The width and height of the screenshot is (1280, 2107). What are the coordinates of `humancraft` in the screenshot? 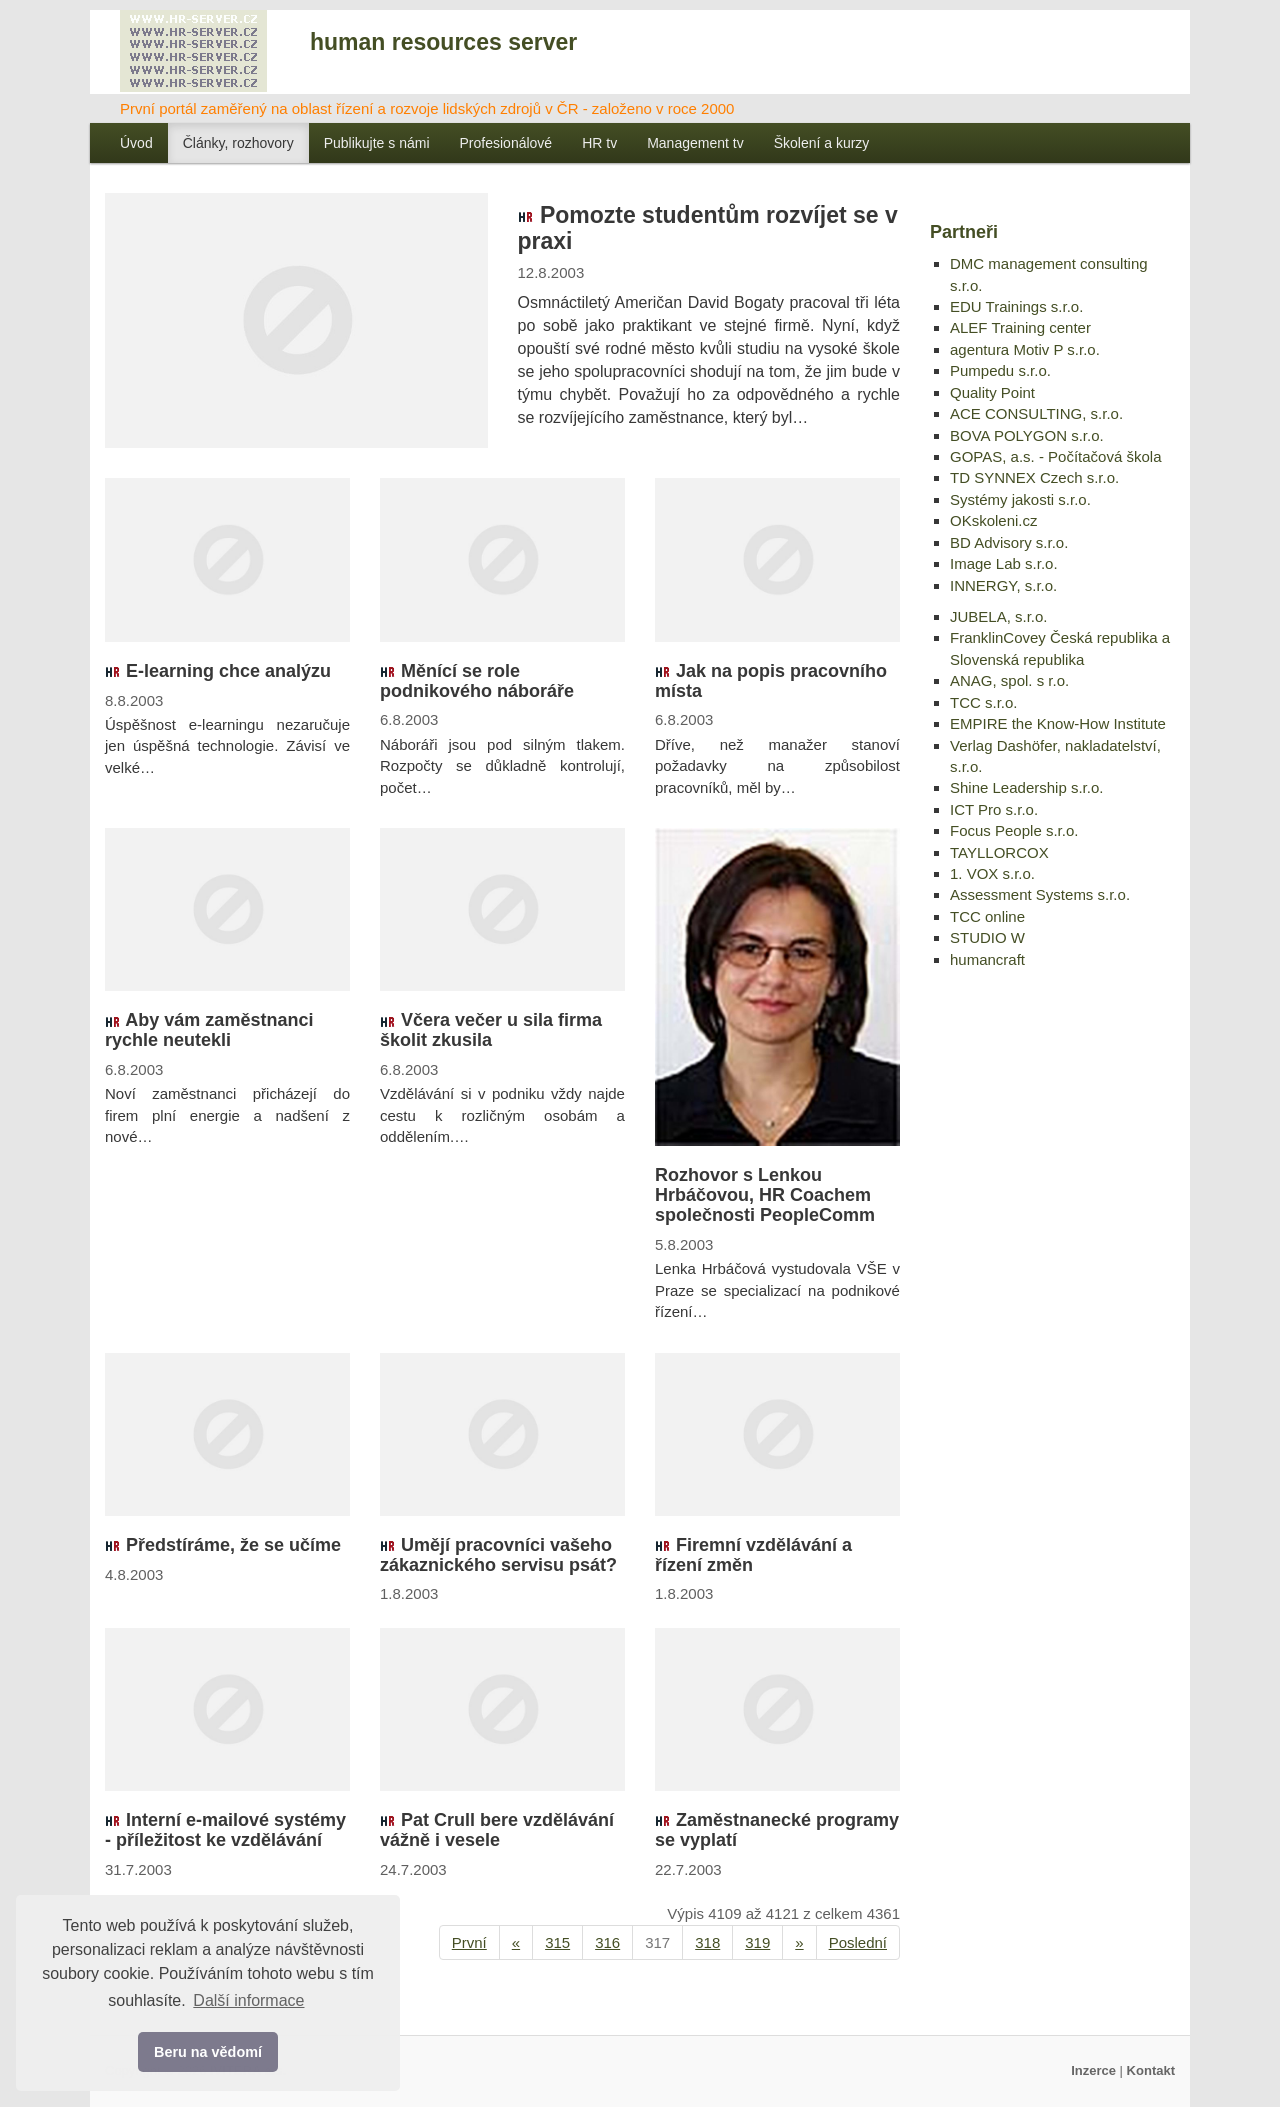 It's located at (987, 959).